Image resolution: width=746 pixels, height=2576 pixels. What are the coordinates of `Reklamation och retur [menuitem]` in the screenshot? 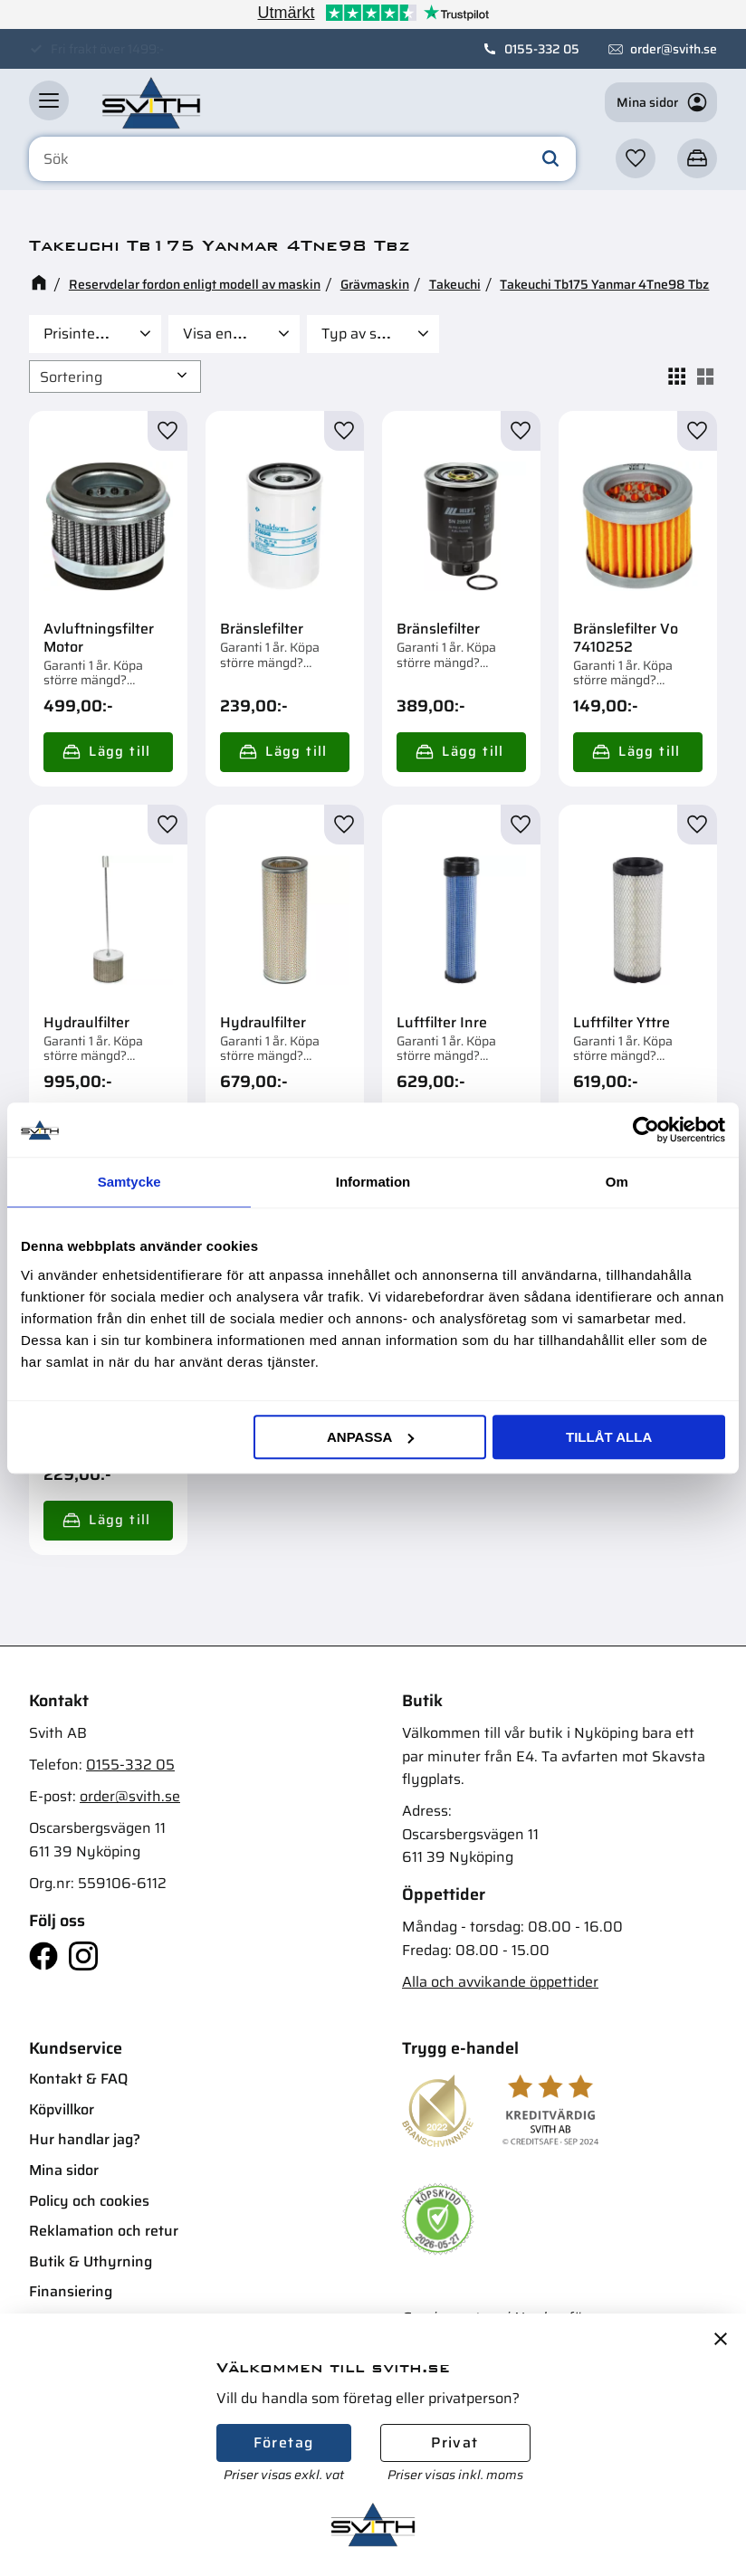 It's located at (103, 2230).